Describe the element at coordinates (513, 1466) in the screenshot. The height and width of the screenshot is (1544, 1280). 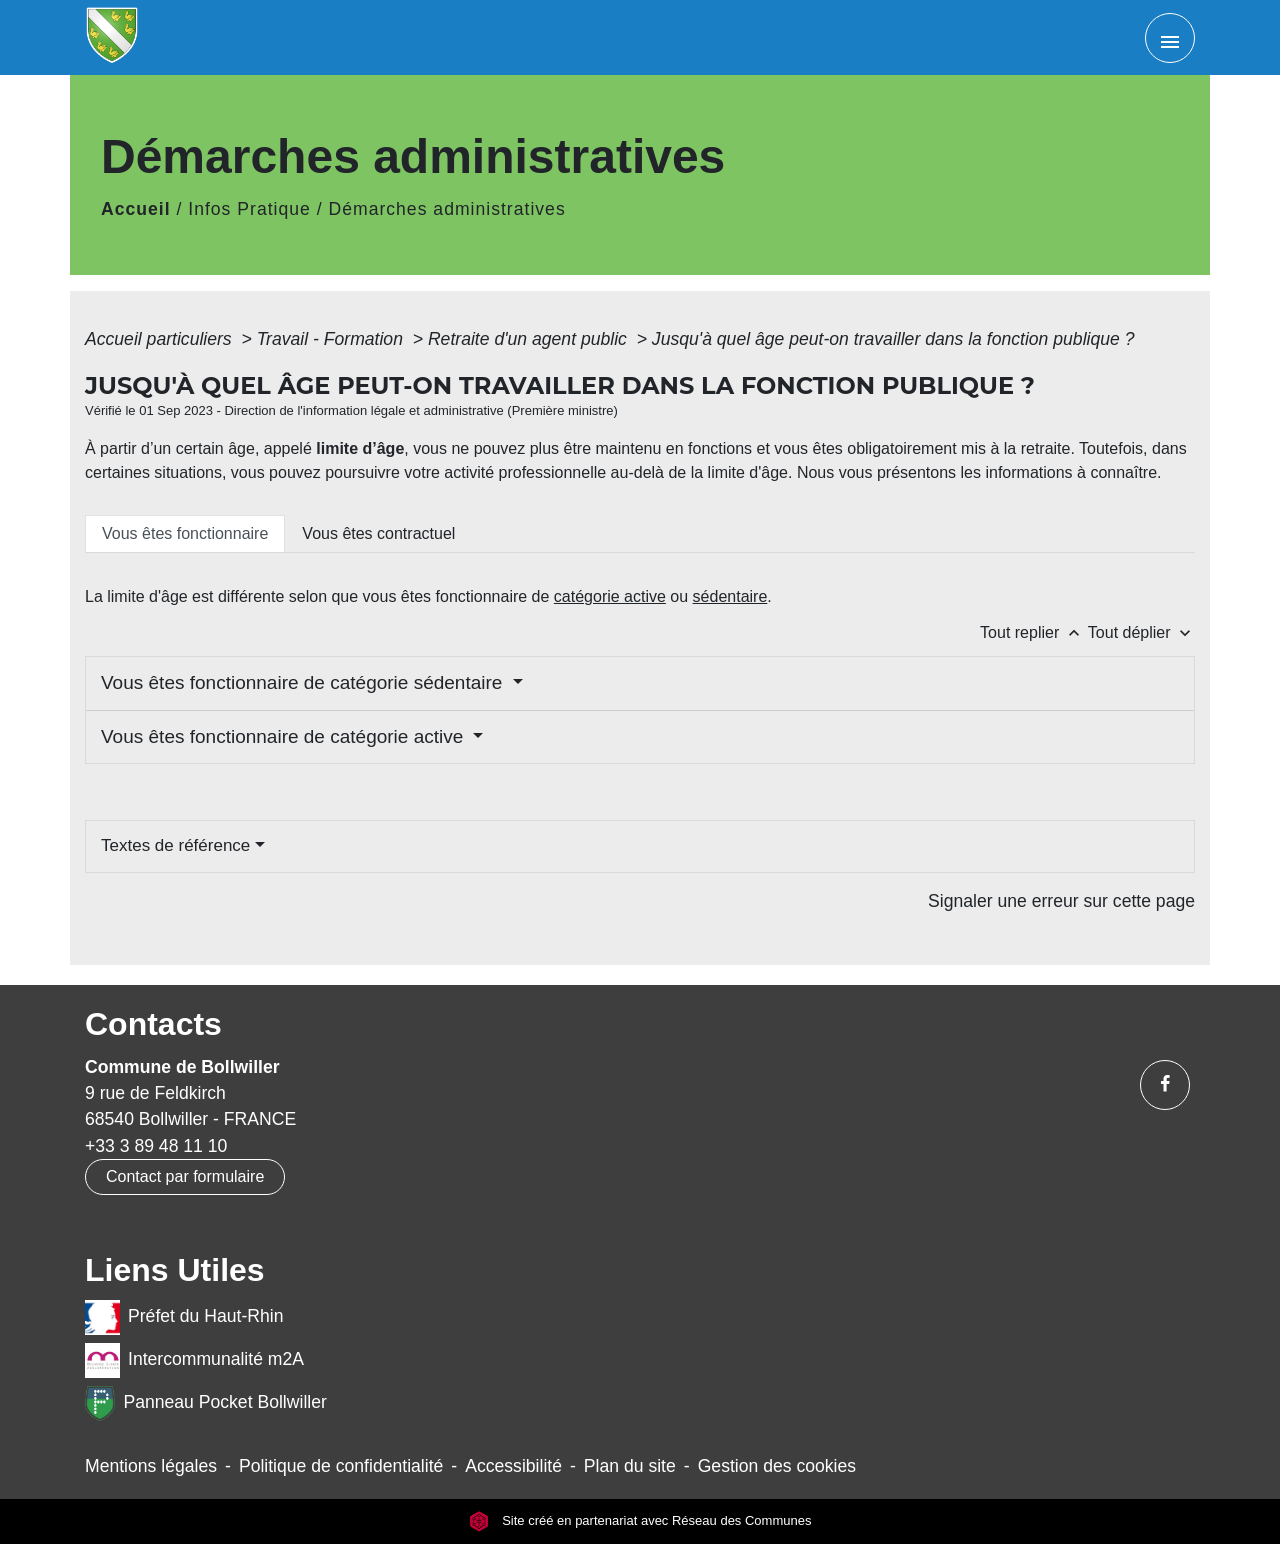
I see `Accessibilité` at that location.